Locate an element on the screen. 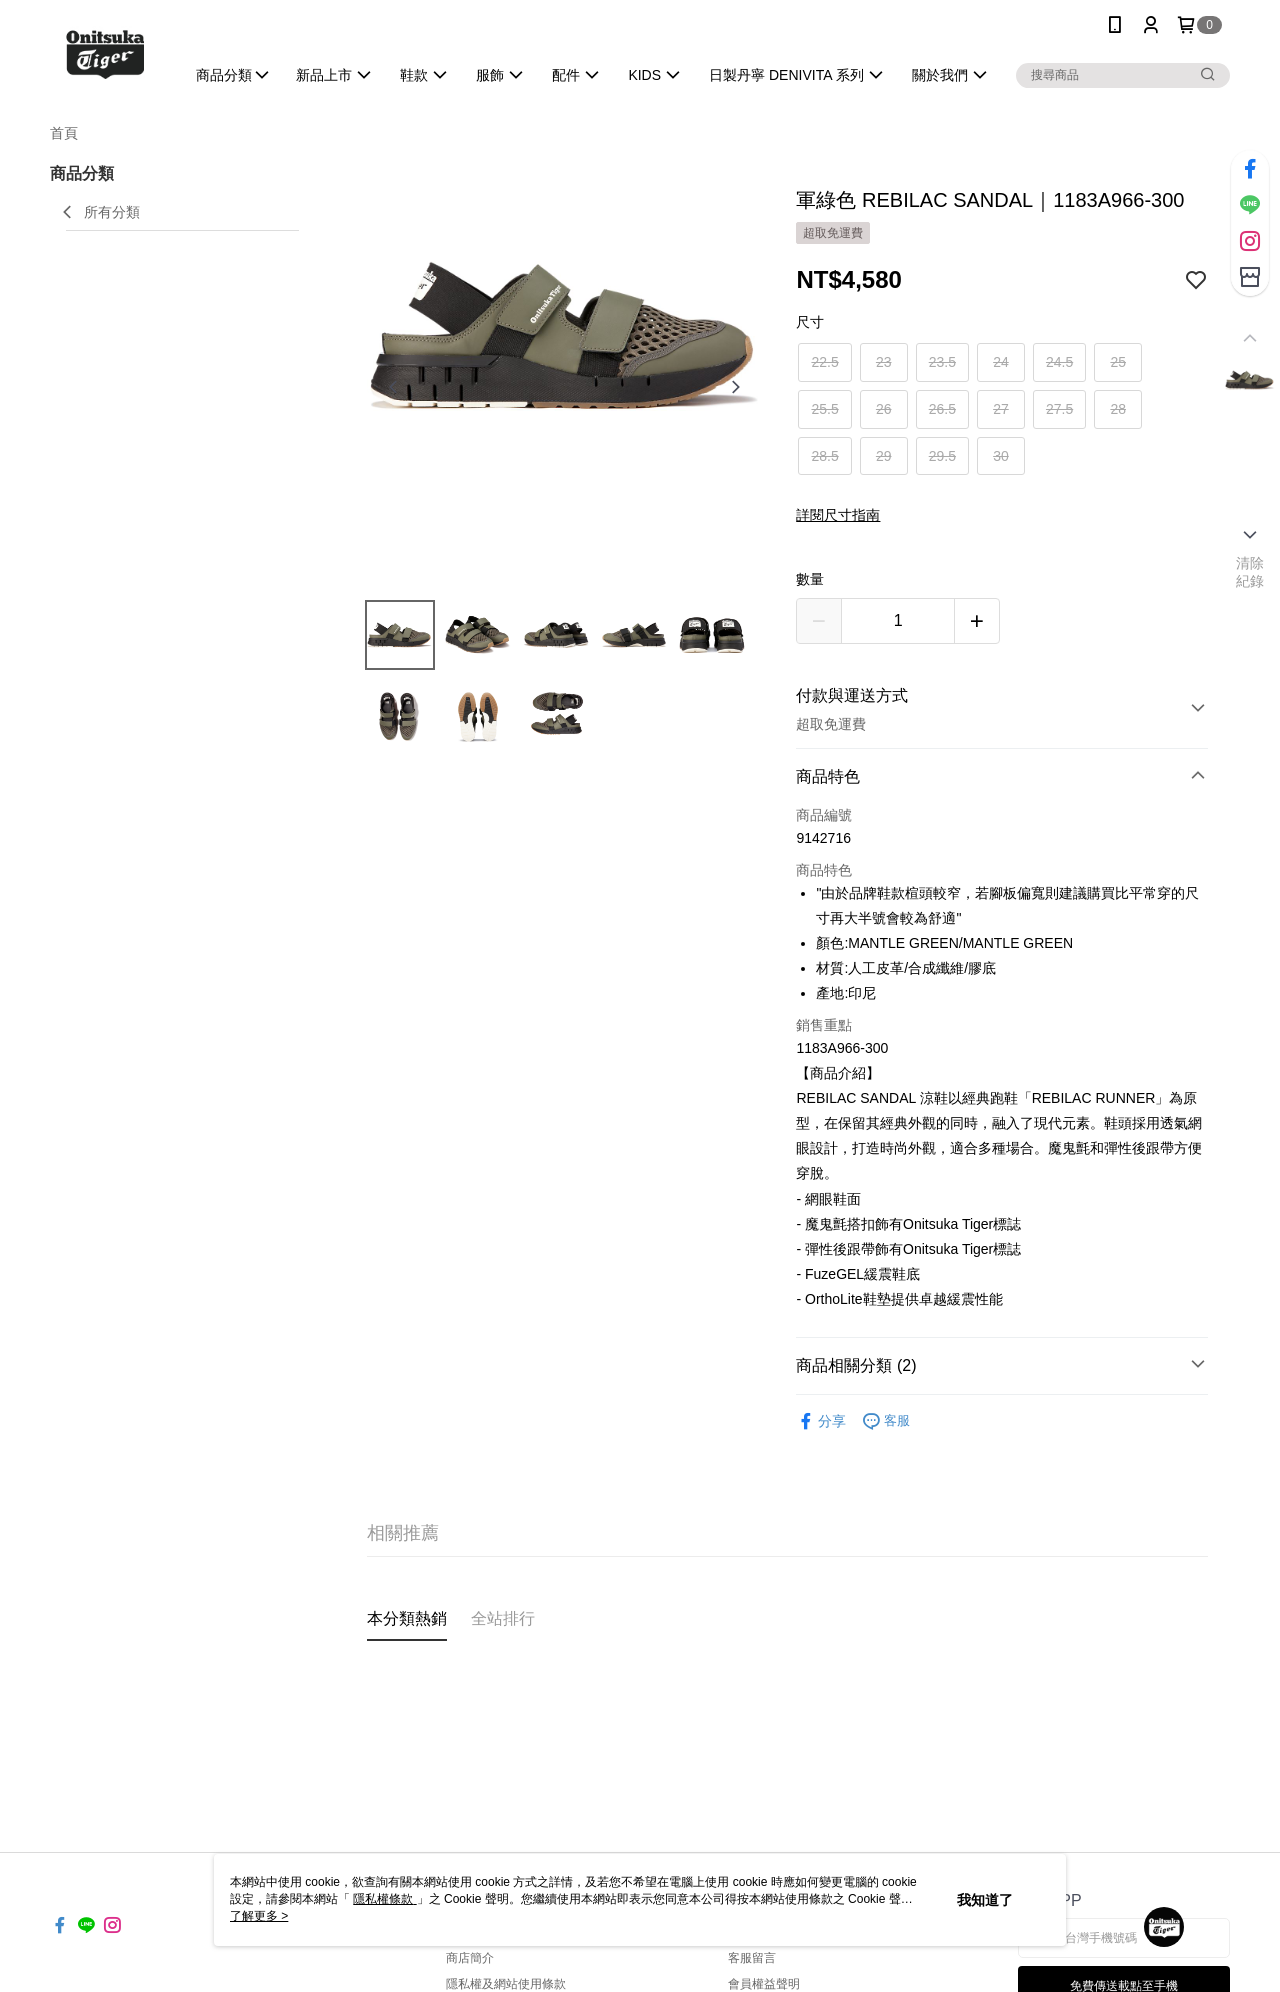 The image size is (1280, 1992). 28 is located at coordinates (1118, 409).